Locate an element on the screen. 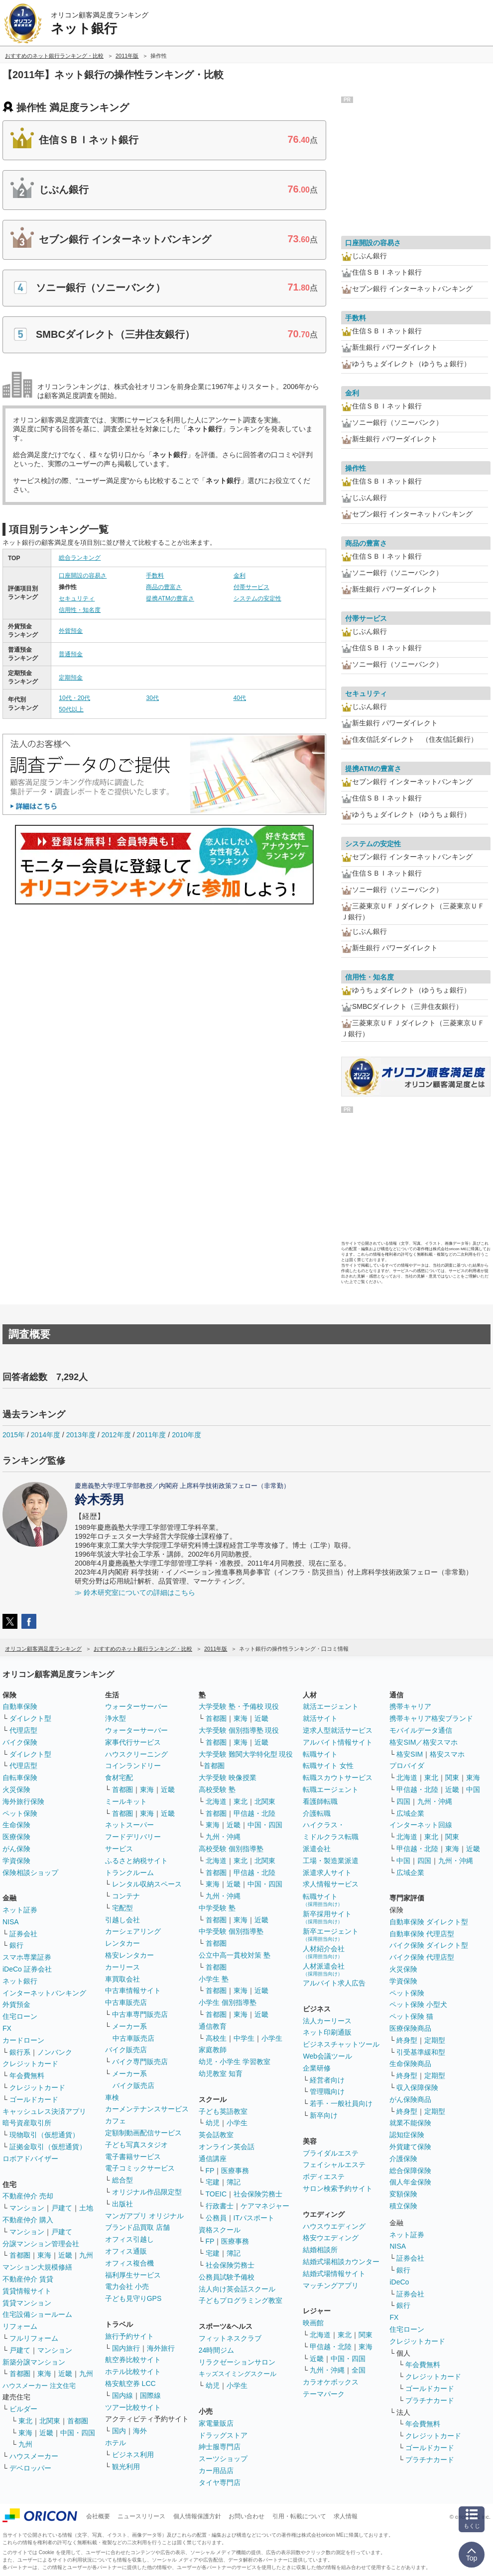 The width and height of the screenshot is (493, 2576). 人材派遣会社 is located at coordinates (324, 1969).